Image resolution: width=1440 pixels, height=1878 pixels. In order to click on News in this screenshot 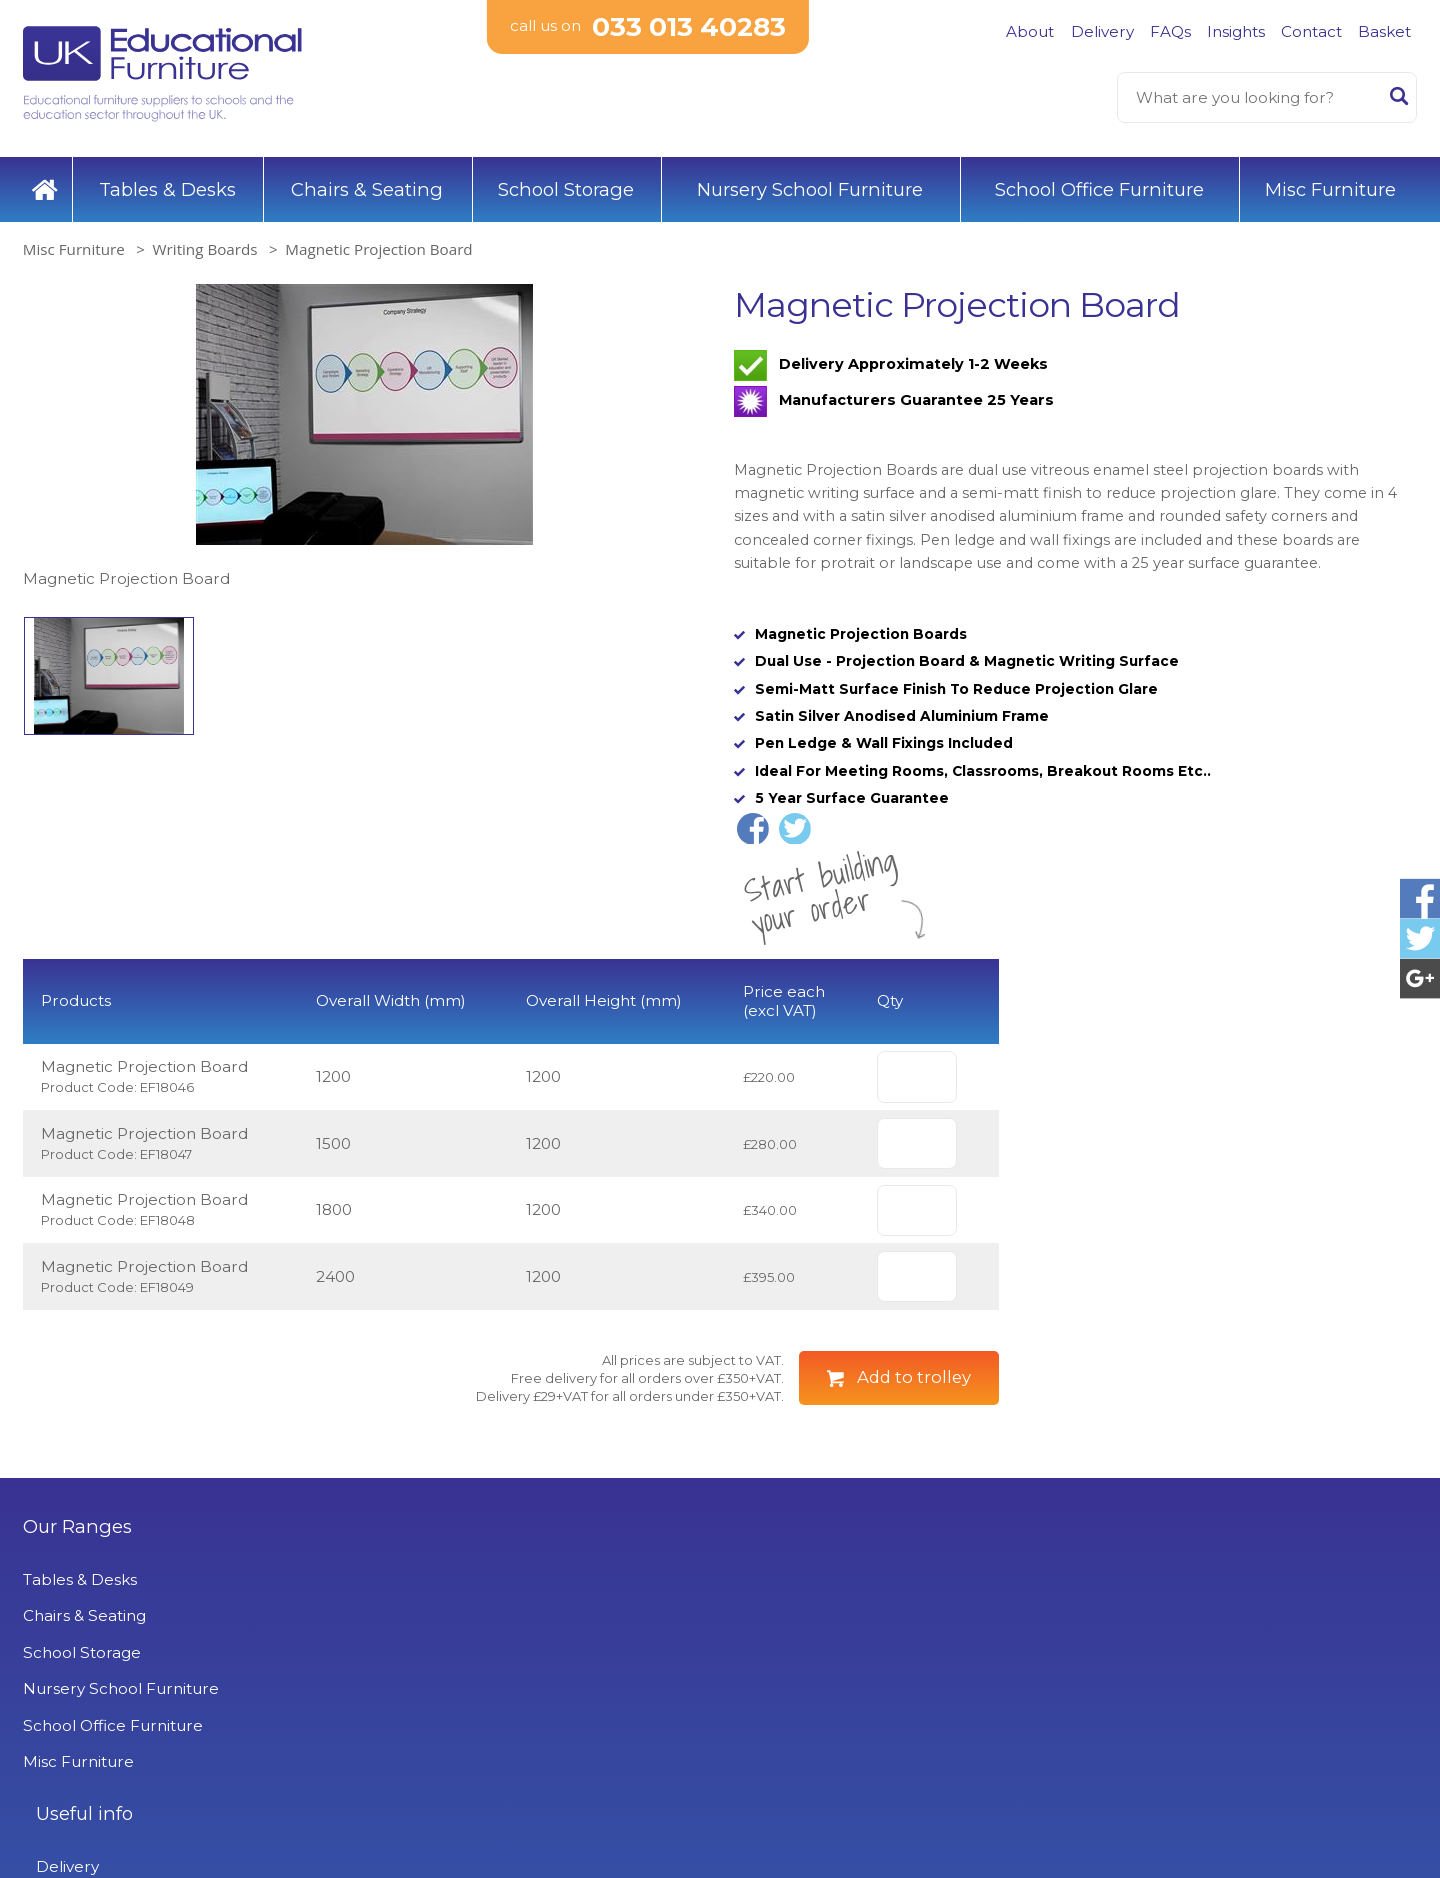, I will do `click(399, 1814)`.